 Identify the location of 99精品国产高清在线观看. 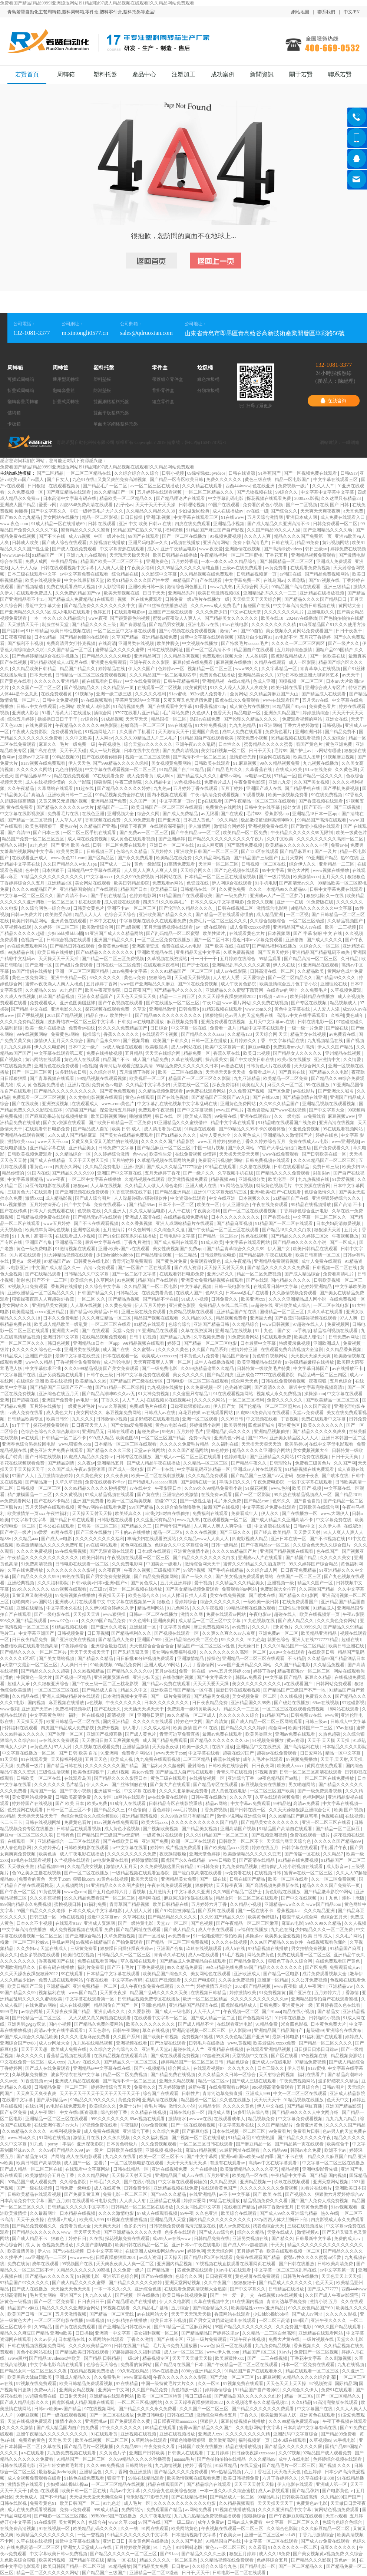
(296, 586).